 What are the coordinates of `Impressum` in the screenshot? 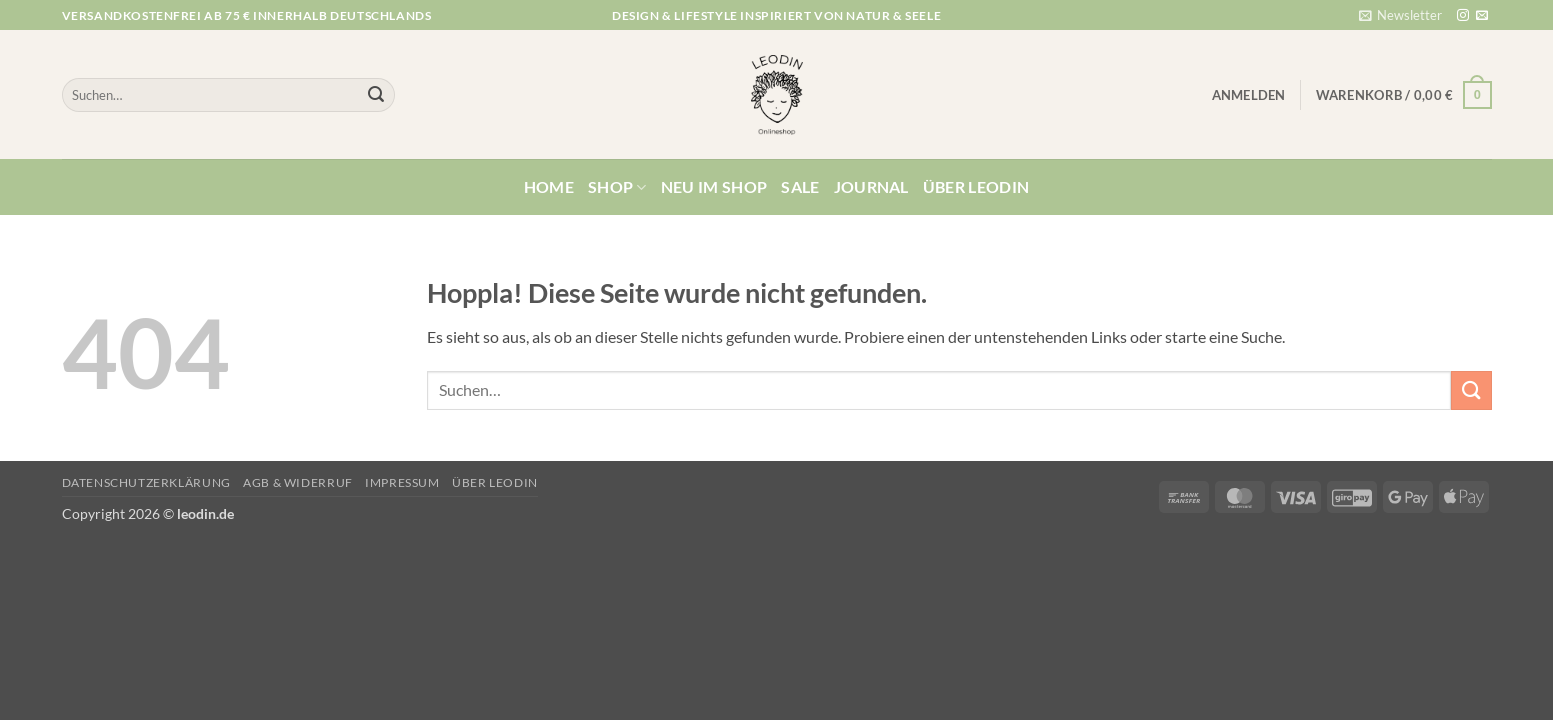 It's located at (402, 482).